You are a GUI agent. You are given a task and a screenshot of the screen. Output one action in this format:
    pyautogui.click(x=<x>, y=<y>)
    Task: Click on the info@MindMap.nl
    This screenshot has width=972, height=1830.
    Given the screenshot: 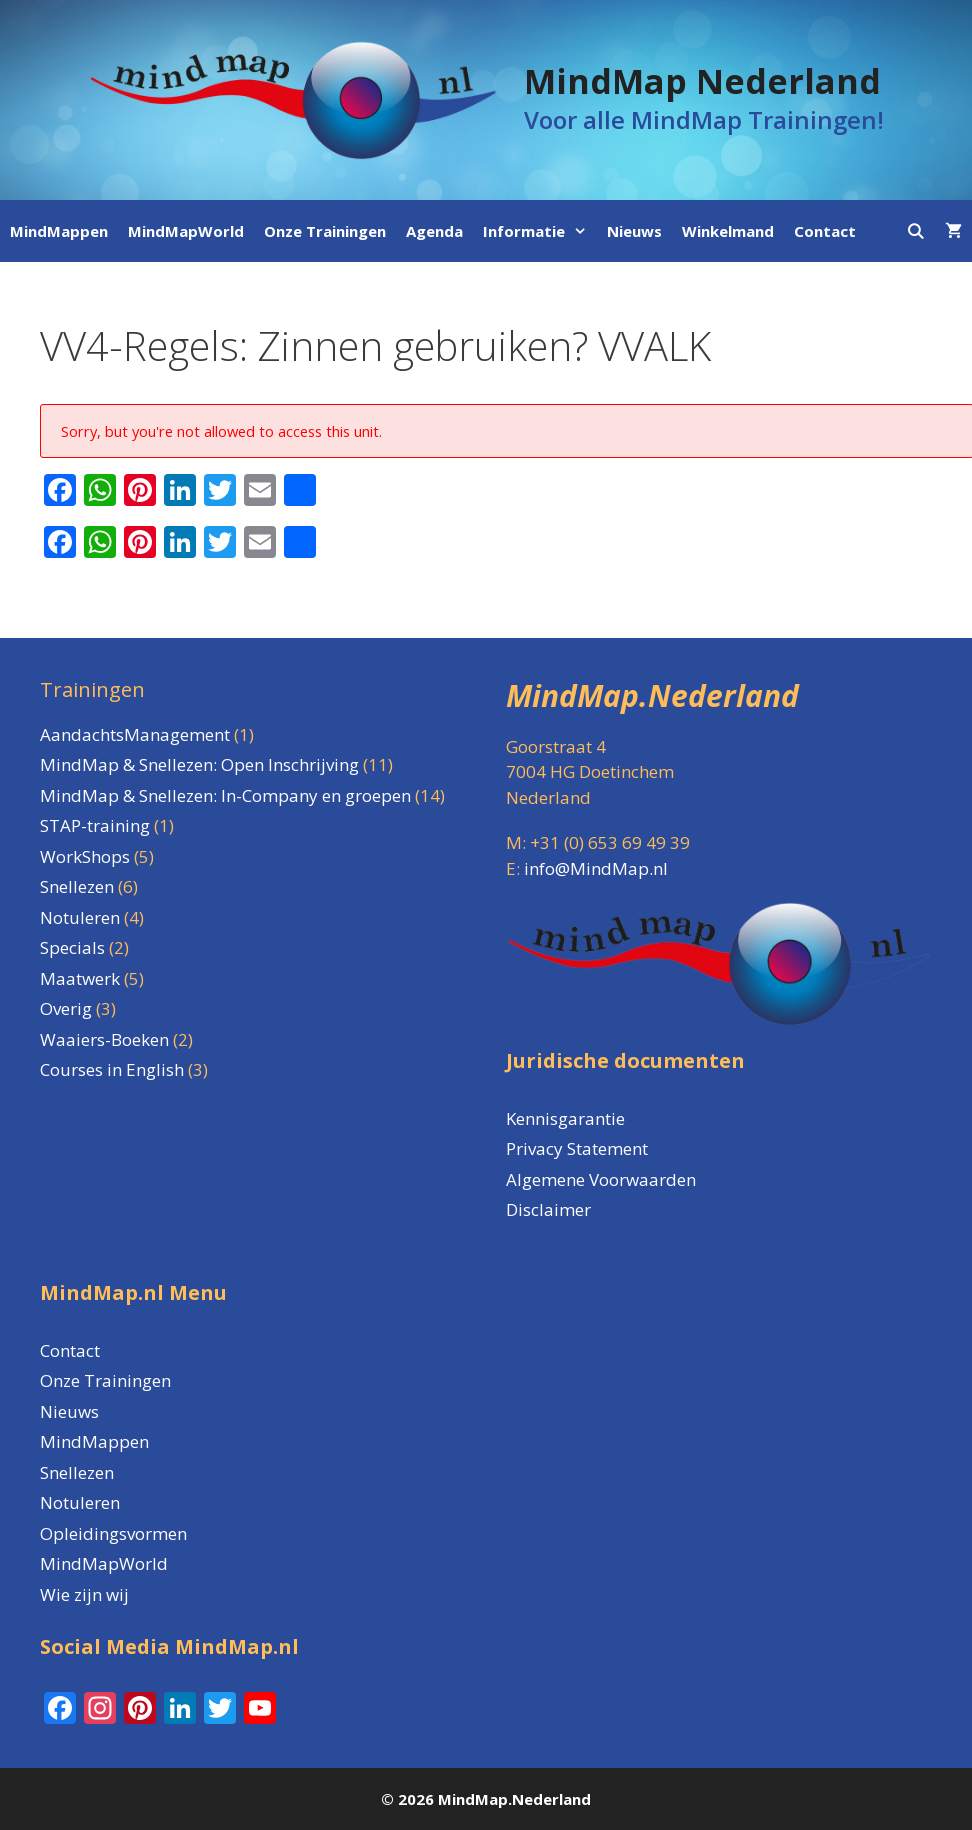 What is the action you would take?
    pyautogui.click(x=596, y=868)
    